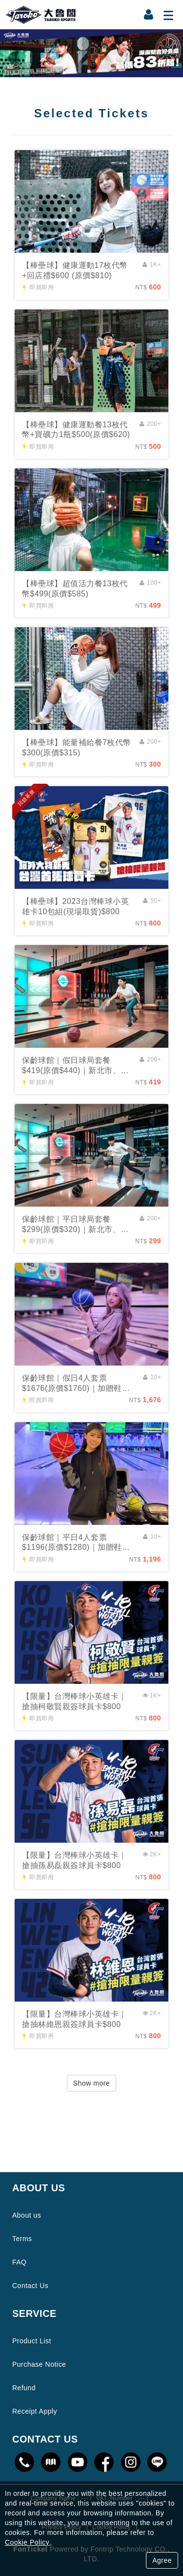 This screenshot has width=183, height=2576. Describe the element at coordinates (91, 53) in the screenshot. I see `[大魯閣官方線上購票網站｜全國最大連鎖運動休閒場館｜即買即用享優惠]` at that location.